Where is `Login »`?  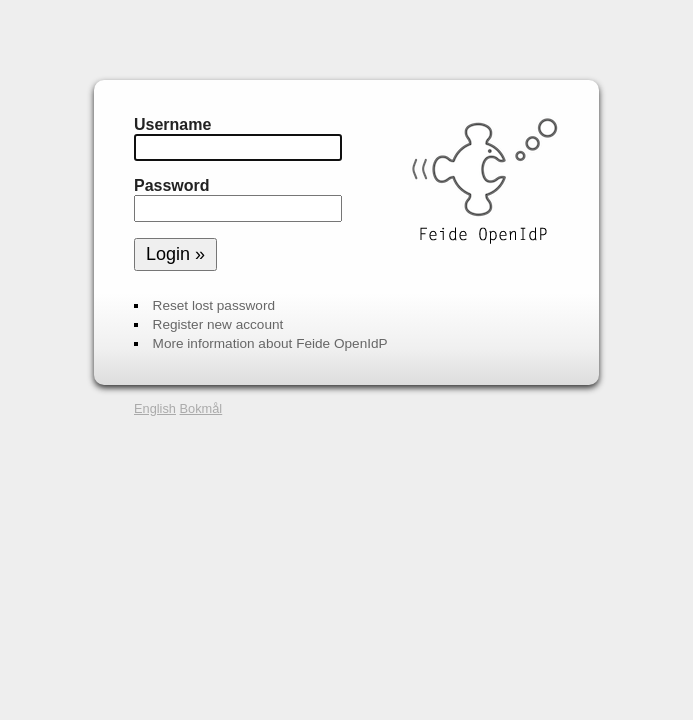 Login » is located at coordinates (175, 254).